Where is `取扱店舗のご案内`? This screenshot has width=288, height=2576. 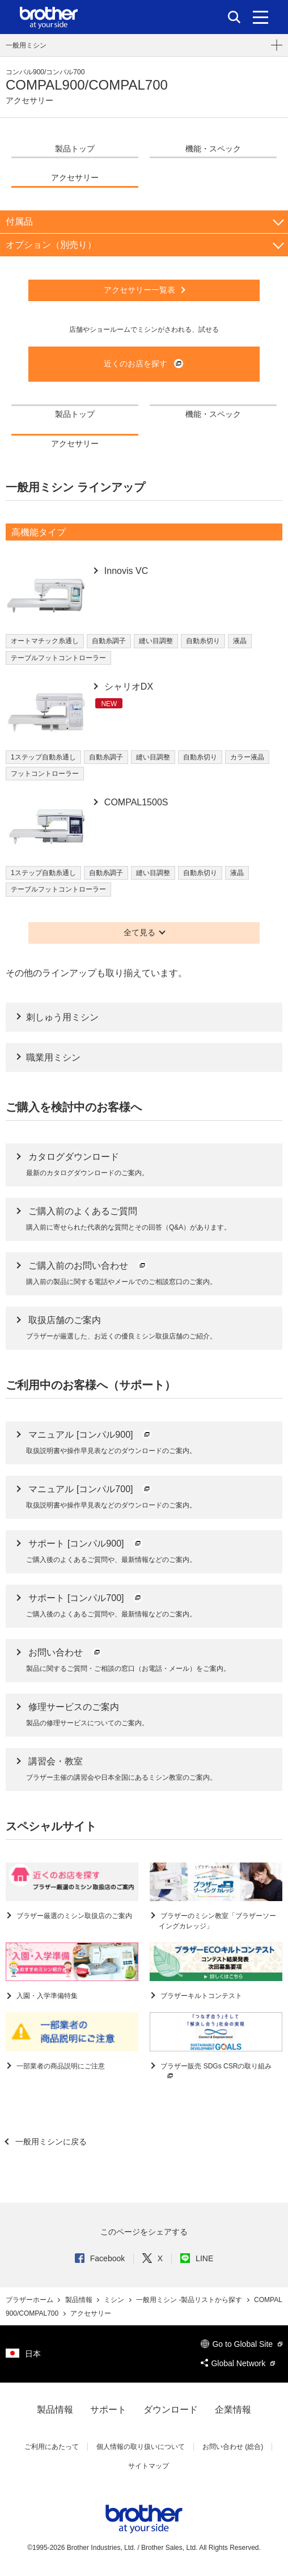
取扱店舗のご案内 is located at coordinates (64, 1320).